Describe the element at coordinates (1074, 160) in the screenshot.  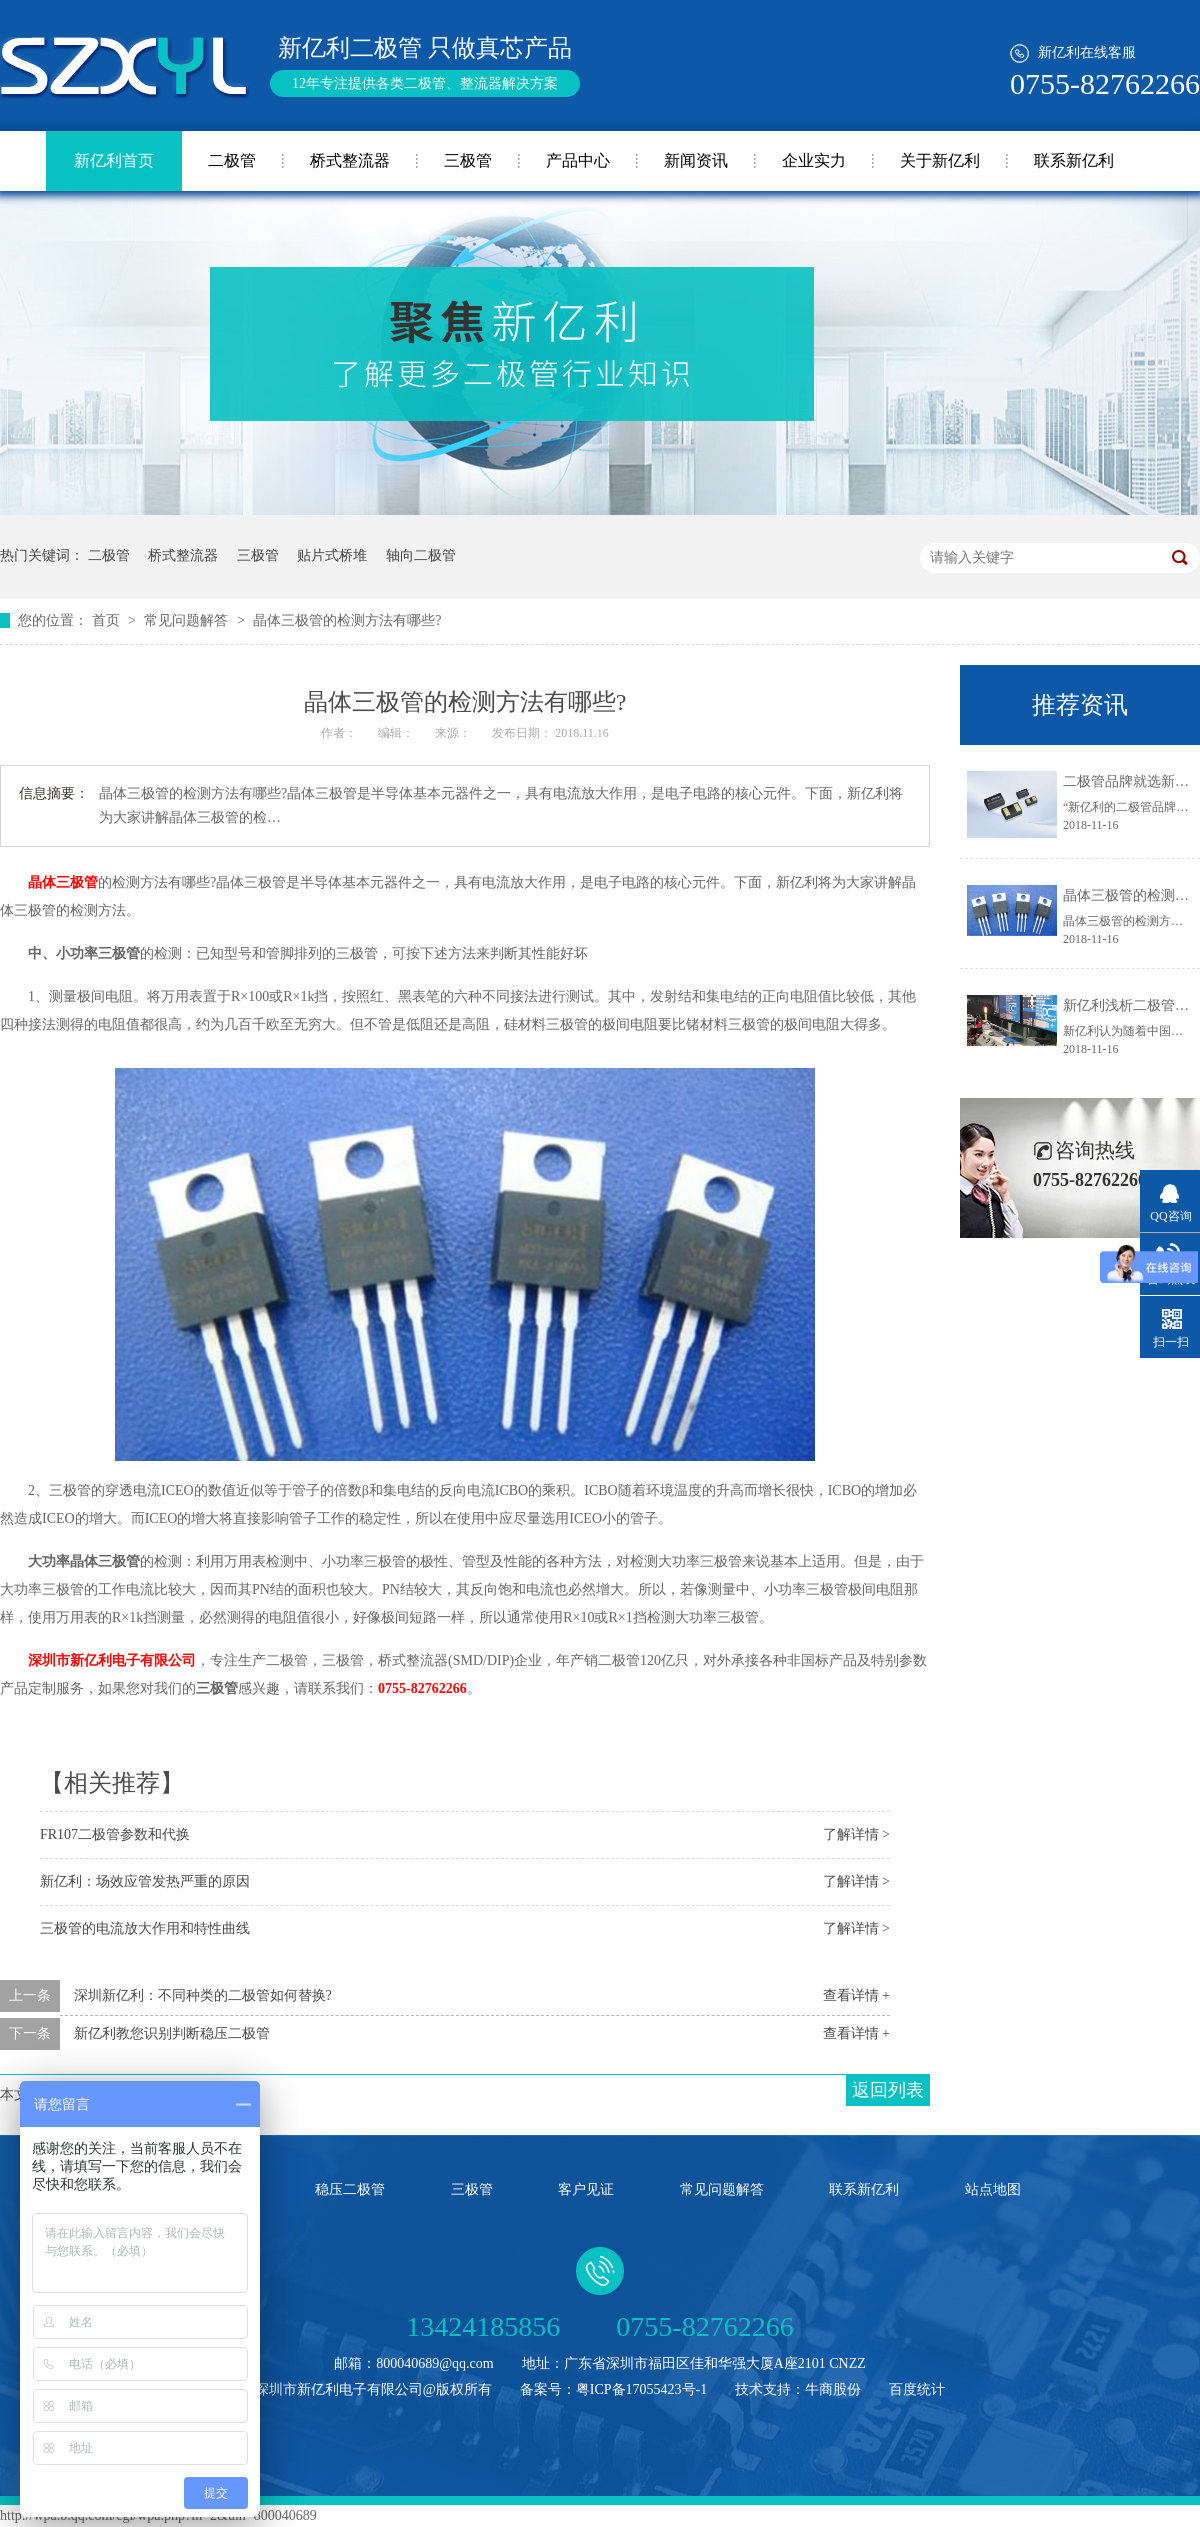
I see `联系新亿利` at that location.